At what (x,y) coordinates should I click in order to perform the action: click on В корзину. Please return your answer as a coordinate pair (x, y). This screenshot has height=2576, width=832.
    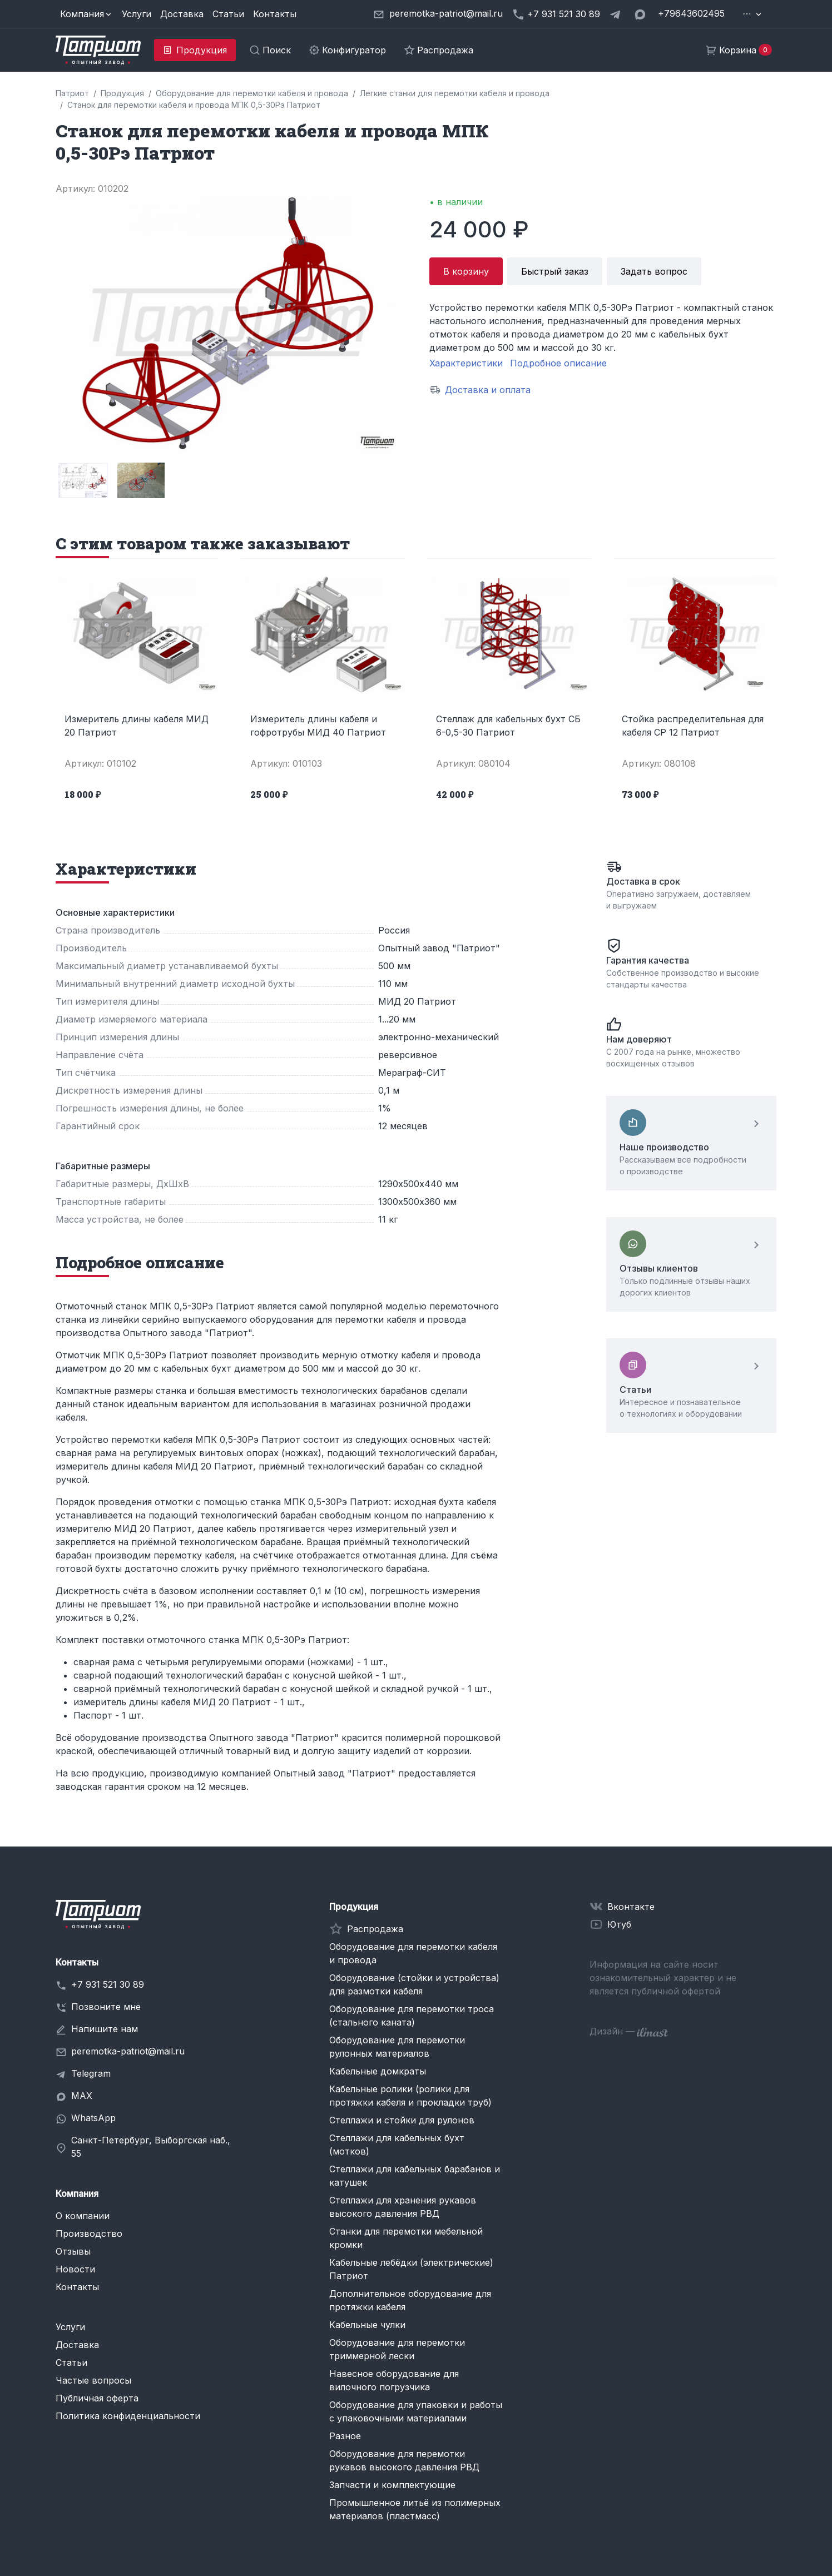
    Looking at the image, I should click on (466, 271).